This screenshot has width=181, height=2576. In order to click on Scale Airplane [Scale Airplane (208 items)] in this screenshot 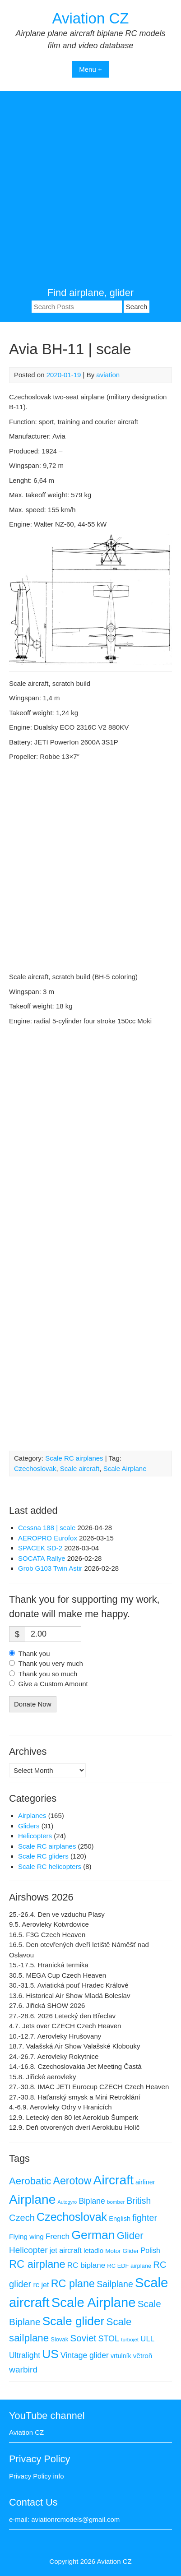, I will do `click(93, 2302)`.